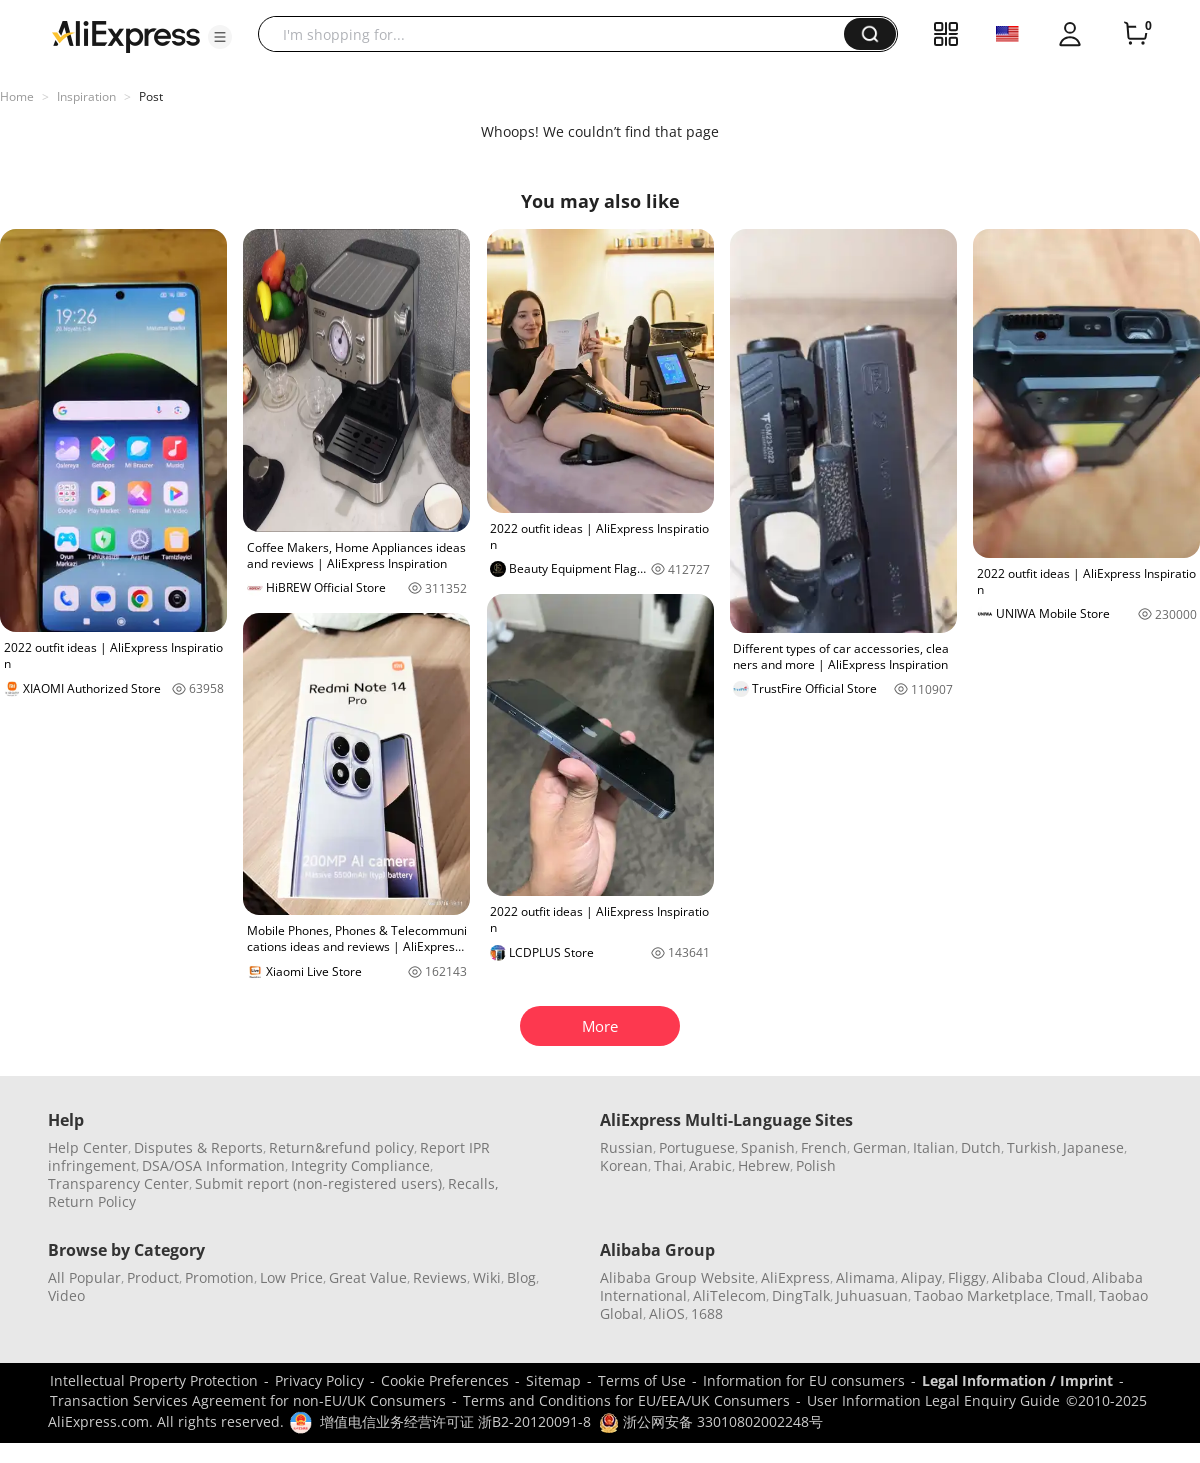  What do you see at coordinates (487, 1277) in the screenshot?
I see `Wiki` at bounding box center [487, 1277].